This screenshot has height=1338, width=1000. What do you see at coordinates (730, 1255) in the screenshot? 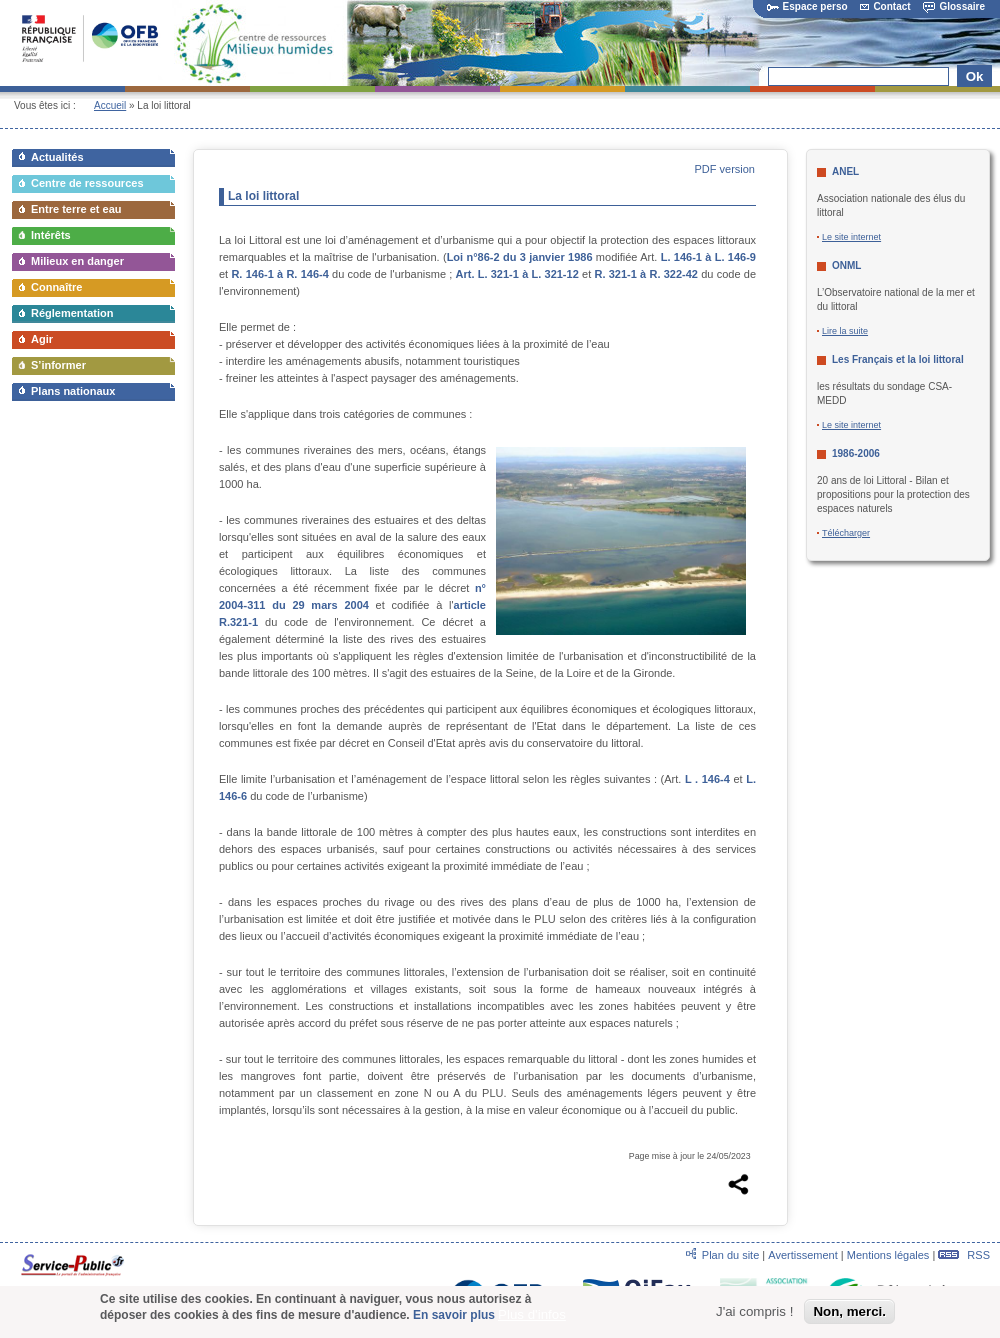
I see `Plan du site` at bounding box center [730, 1255].